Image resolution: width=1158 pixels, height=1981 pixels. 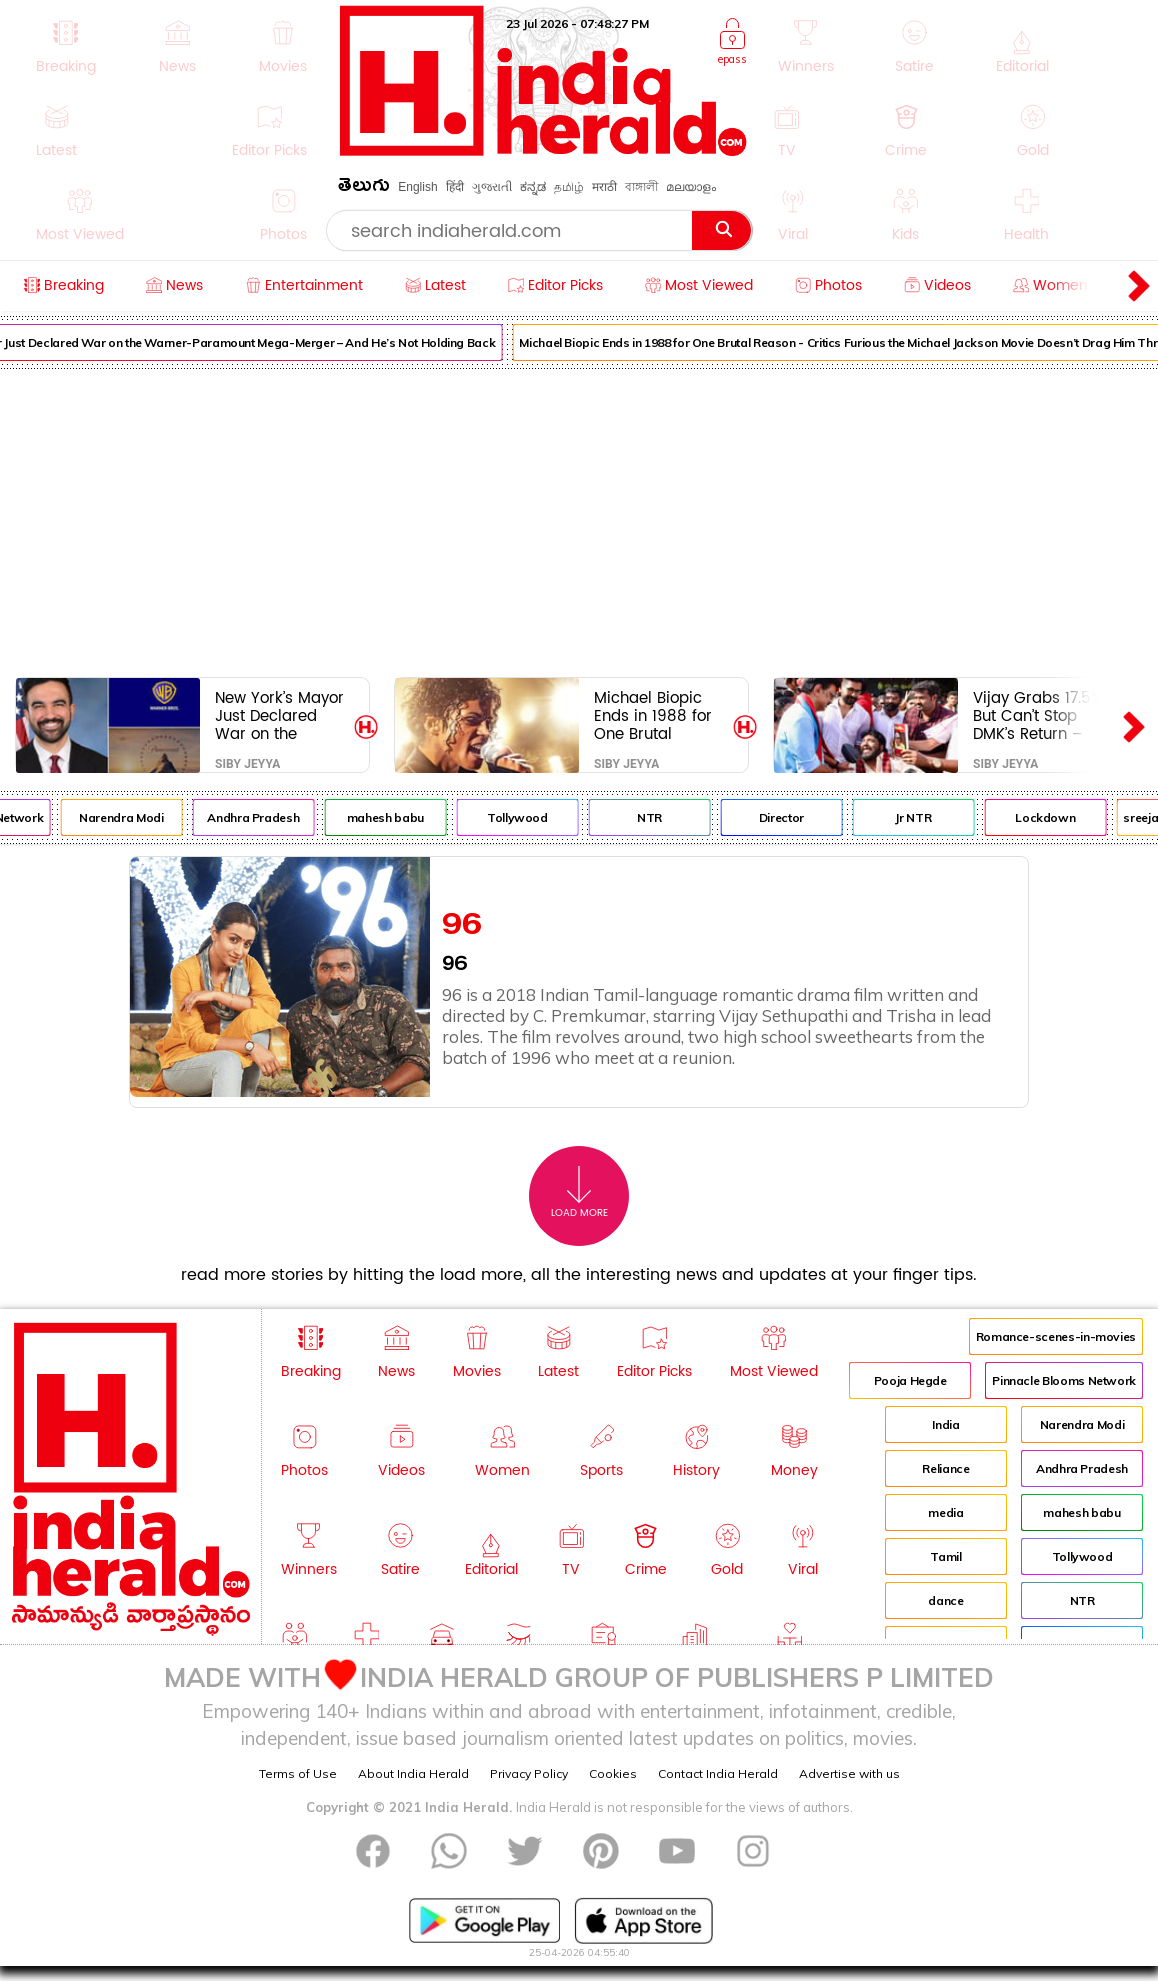 What do you see at coordinates (529, 1773) in the screenshot?
I see `Privacy Policy` at bounding box center [529, 1773].